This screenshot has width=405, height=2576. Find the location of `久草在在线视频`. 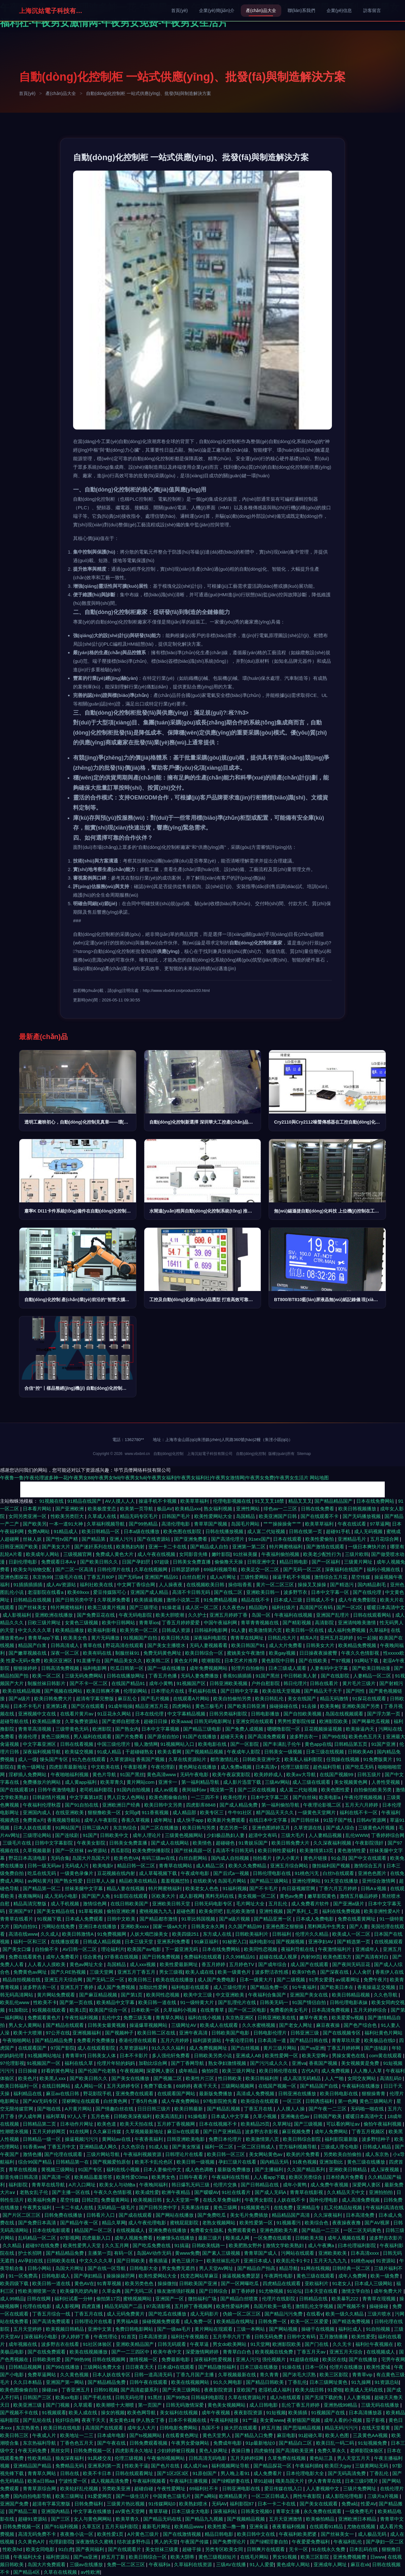

久草在在线视频 is located at coordinates (61, 2572).